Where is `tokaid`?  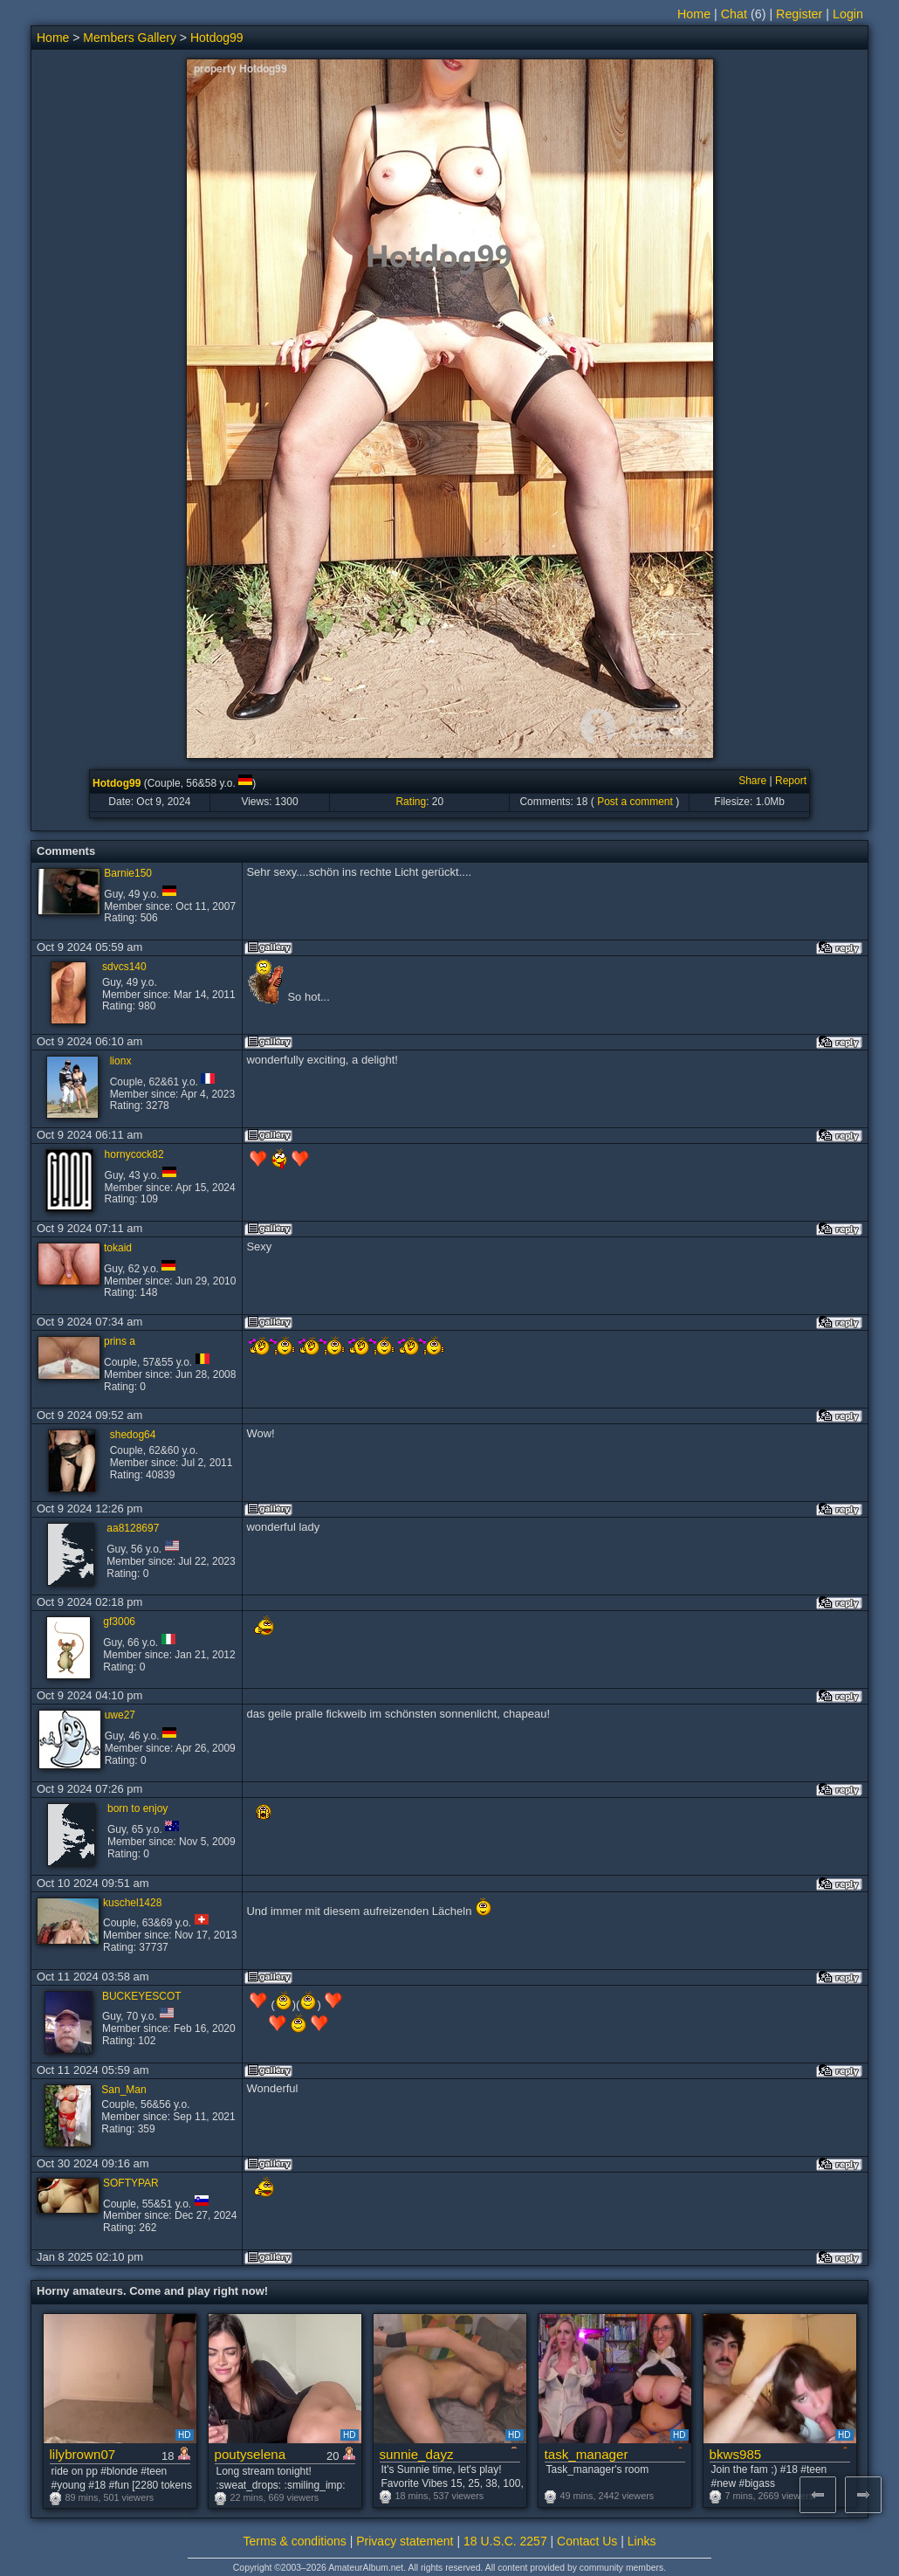
tokaid is located at coordinates (118, 1248).